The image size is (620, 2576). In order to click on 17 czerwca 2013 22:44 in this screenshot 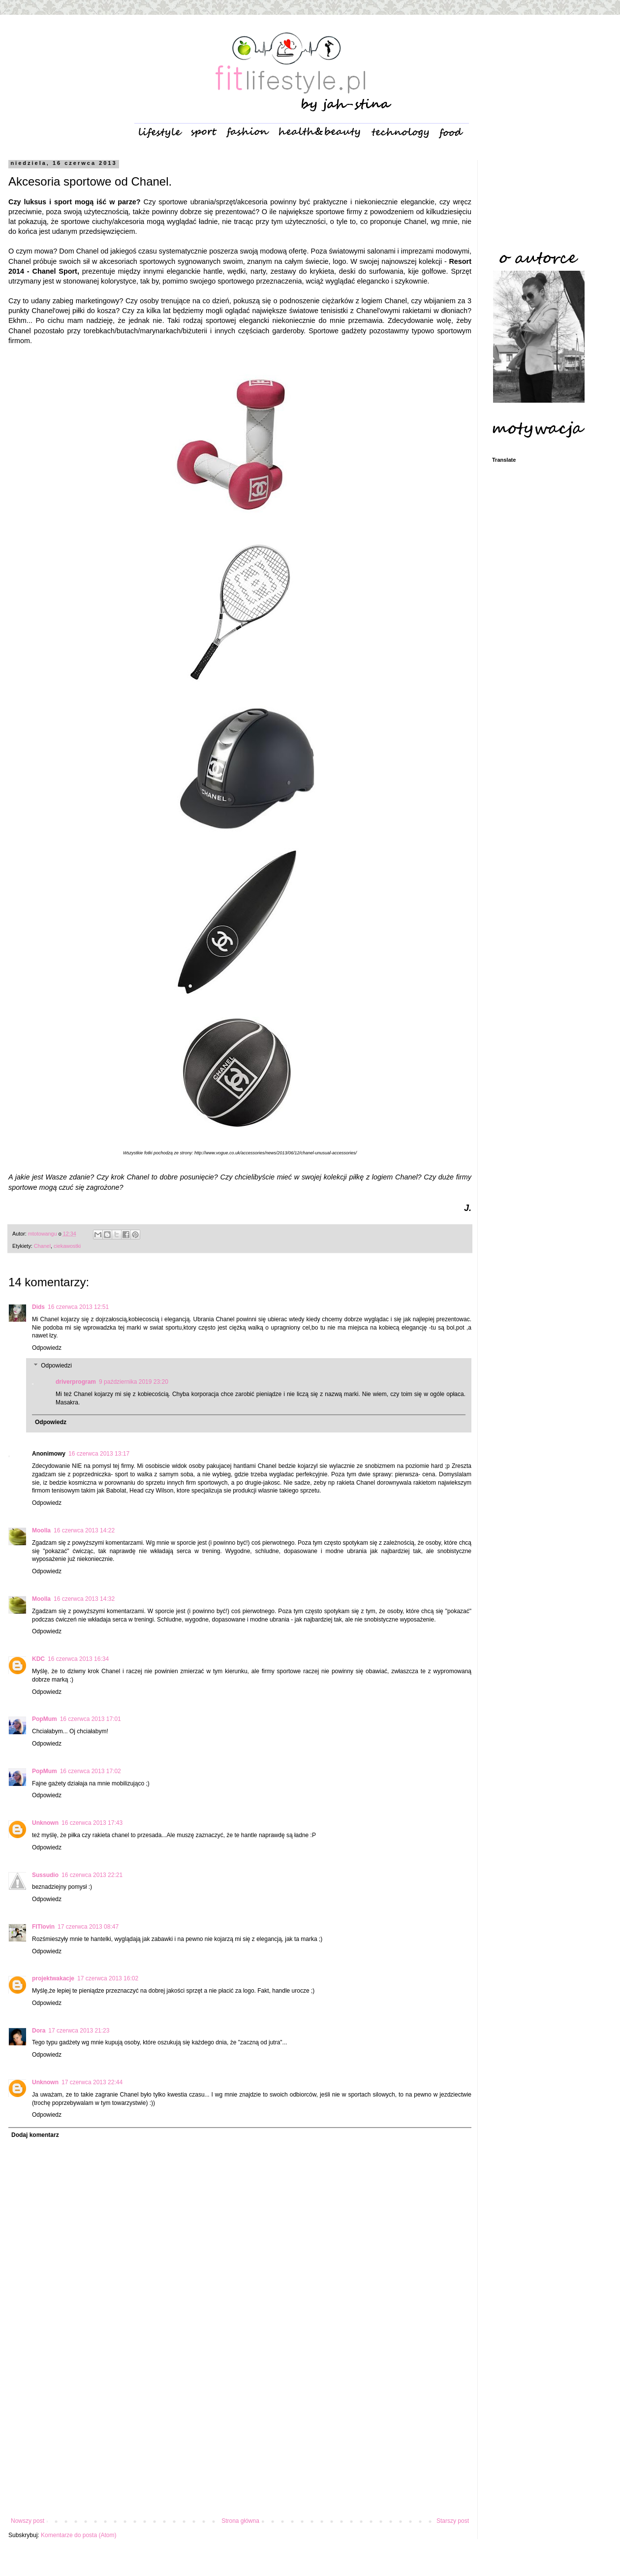, I will do `click(92, 2082)`.